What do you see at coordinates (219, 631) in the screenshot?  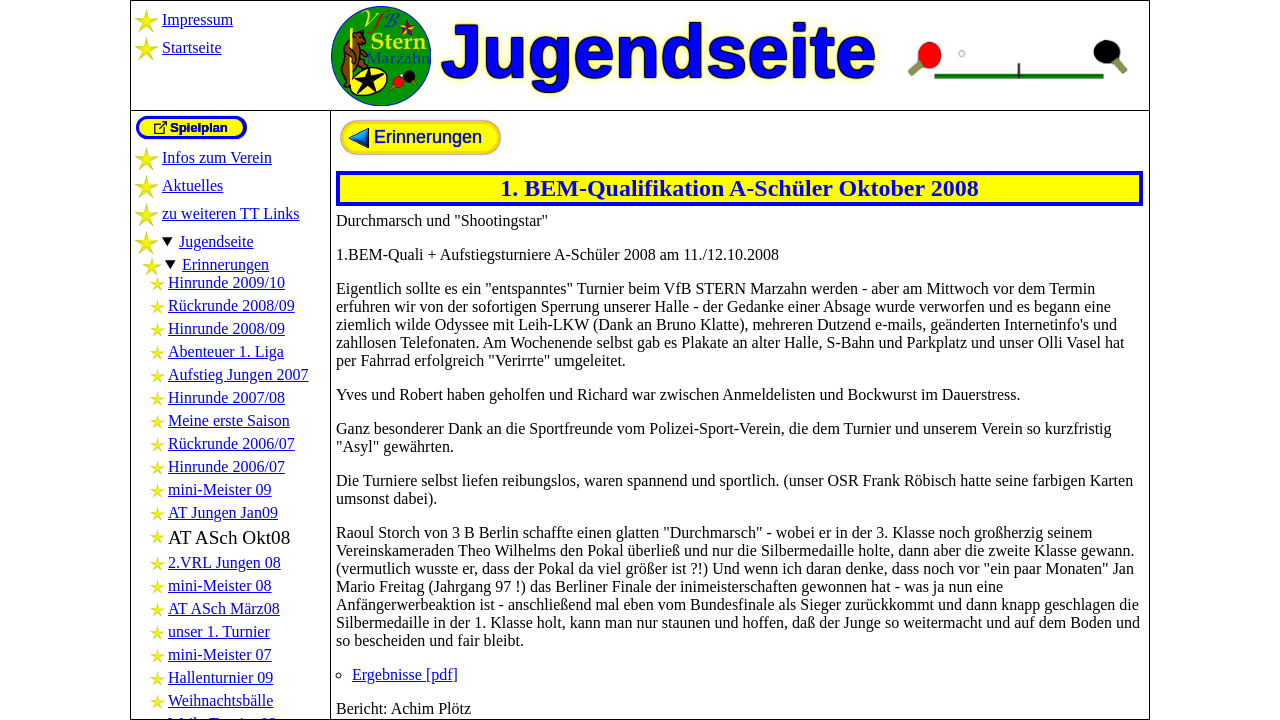 I see `unser 1. Turnier` at bounding box center [219, 631].